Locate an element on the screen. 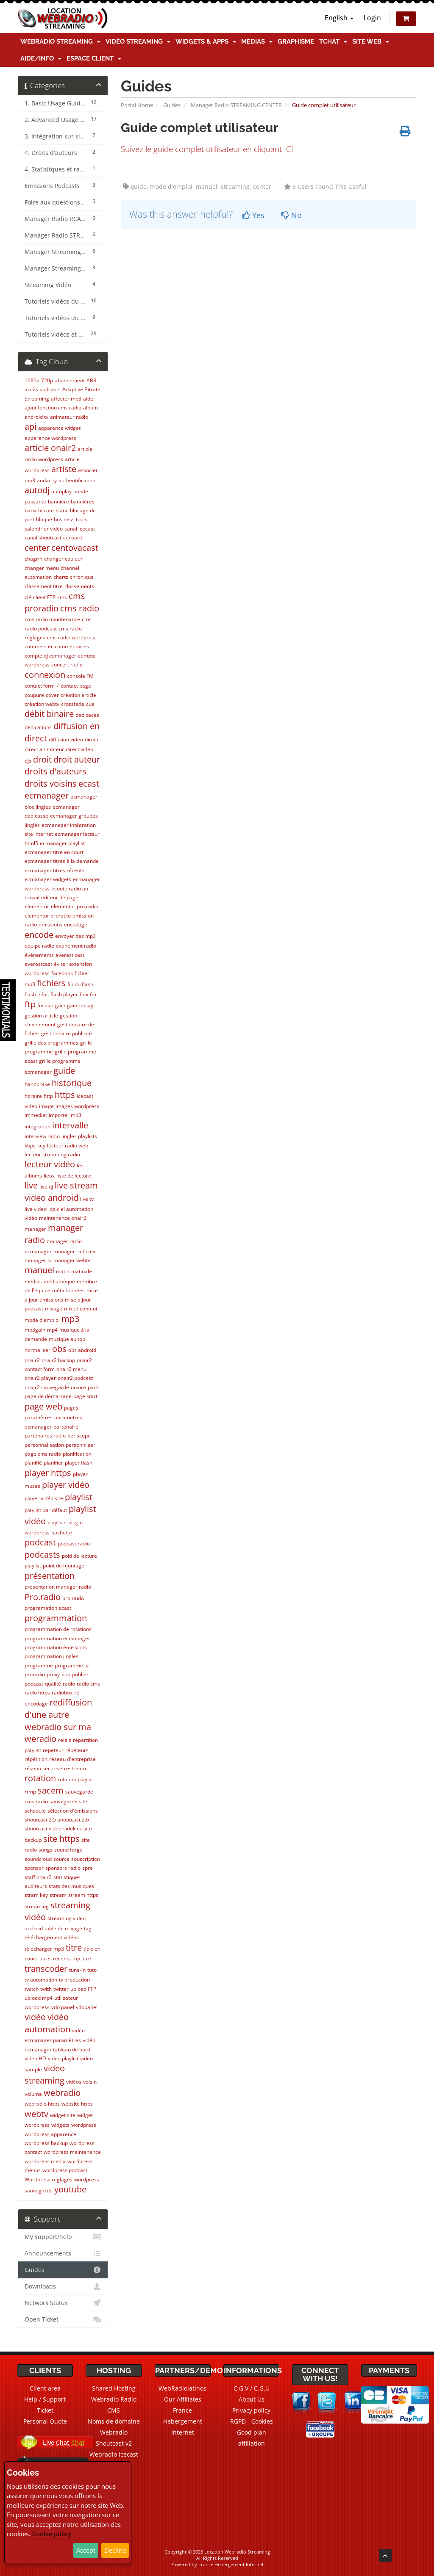 This screenshot has height=2576, width=434. youtube is located at coordinates (70, 2189).